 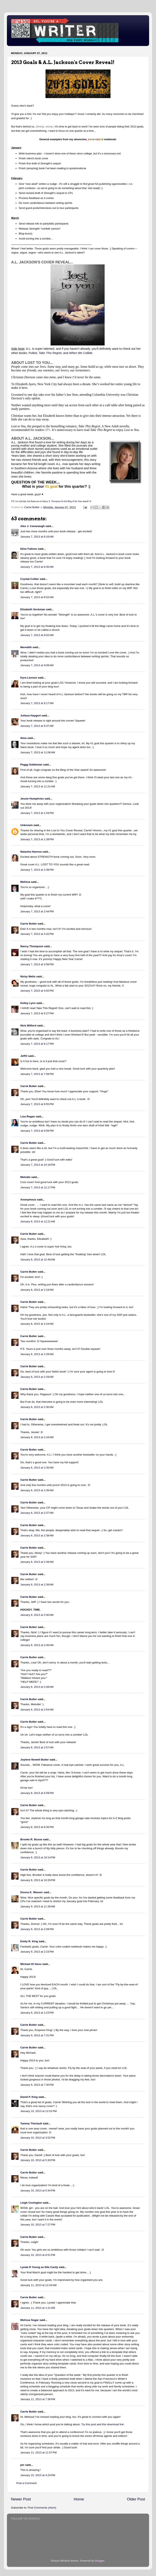 What do you see at coordinates (36, 1709) in the screenshot?
I see `January 8, 2013 at 2:54 AM` at bounding box center [36, 1709].